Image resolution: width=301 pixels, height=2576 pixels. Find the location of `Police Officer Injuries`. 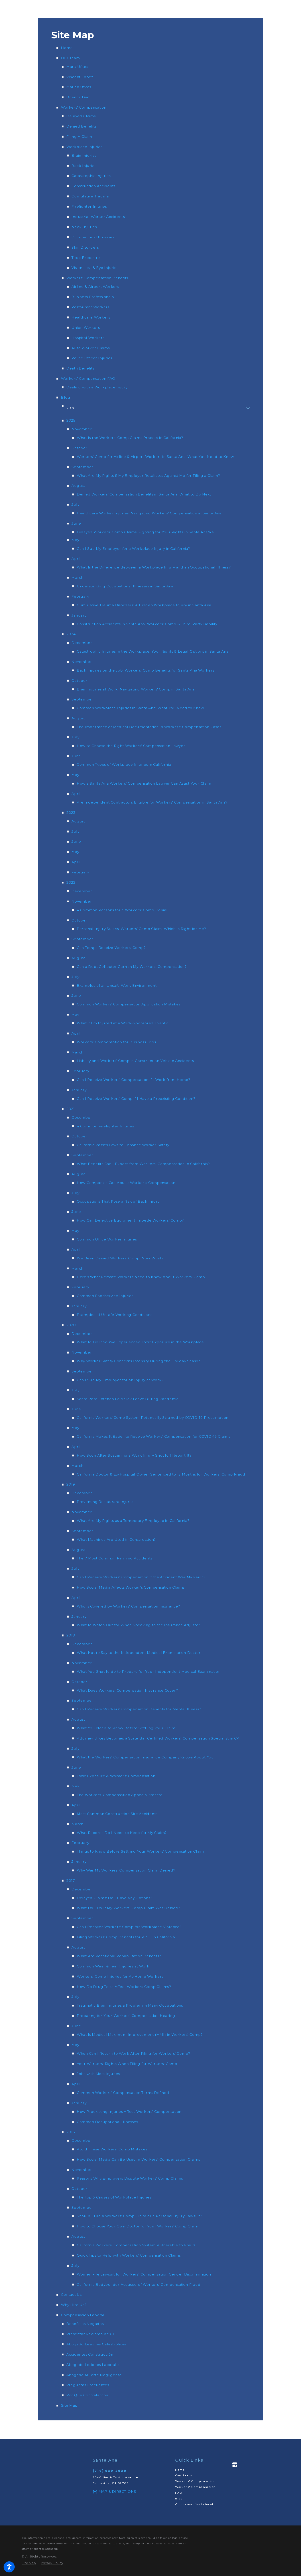

Police Officer Injuries is located at coordinates (91, 358).